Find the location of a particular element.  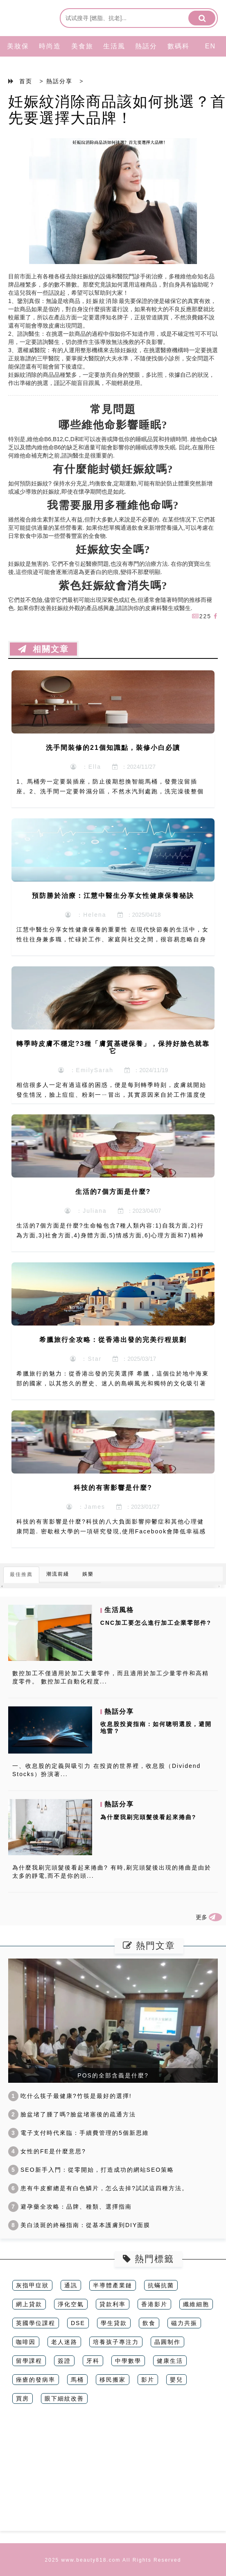

老人迷路 is located at coordinates (64, 2342).